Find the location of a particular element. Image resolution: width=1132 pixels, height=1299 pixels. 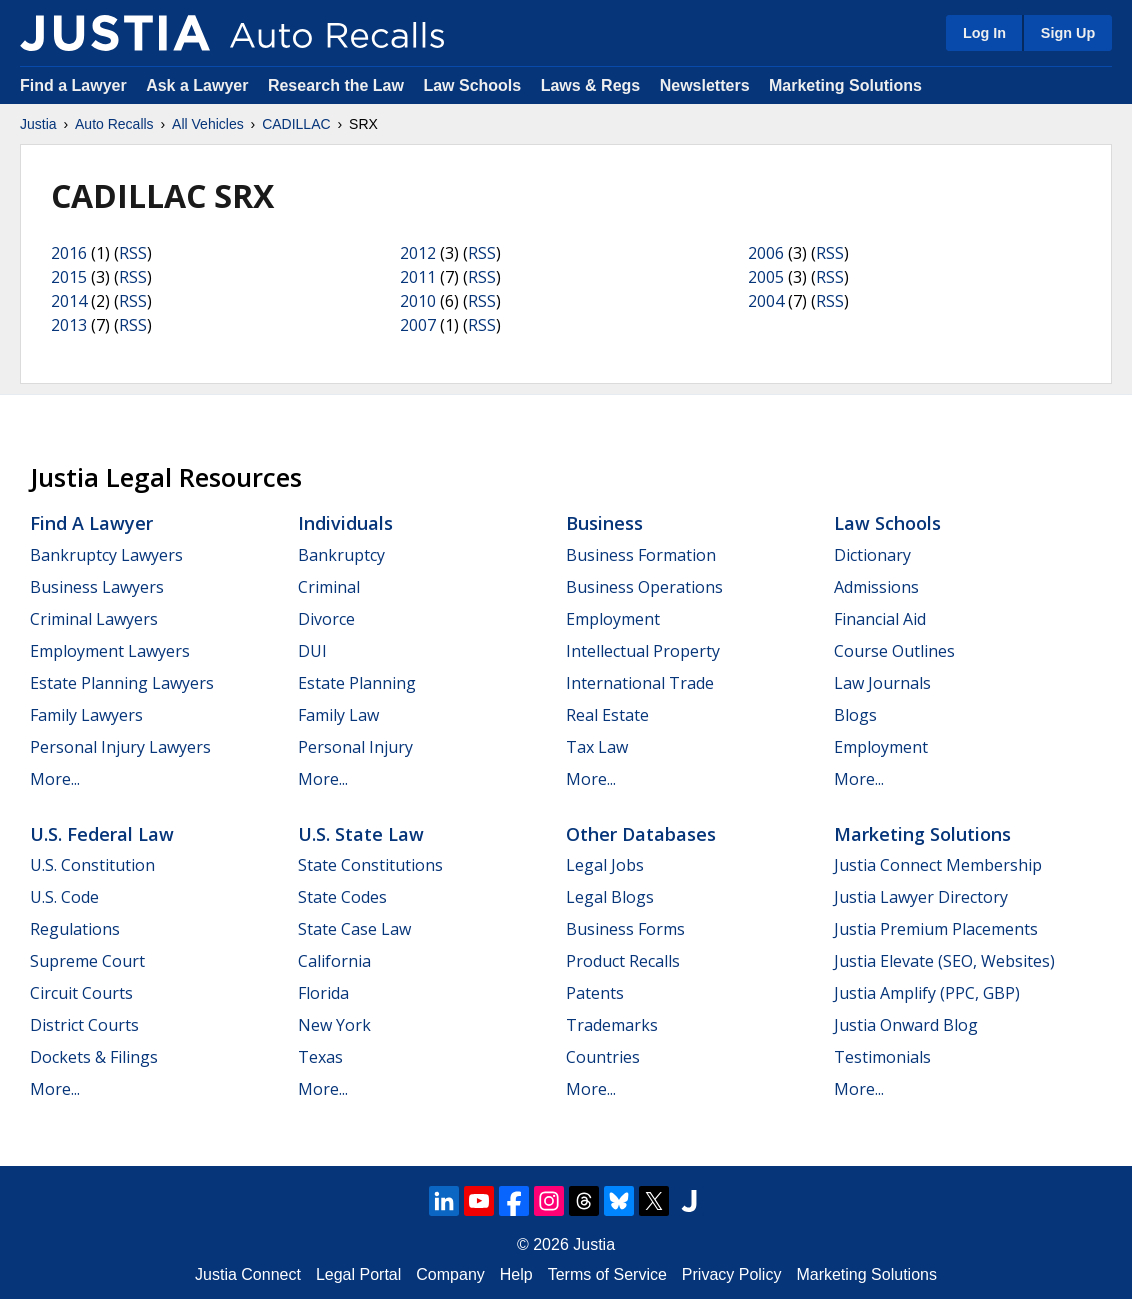

Help is located at coordinates (516, 1274).